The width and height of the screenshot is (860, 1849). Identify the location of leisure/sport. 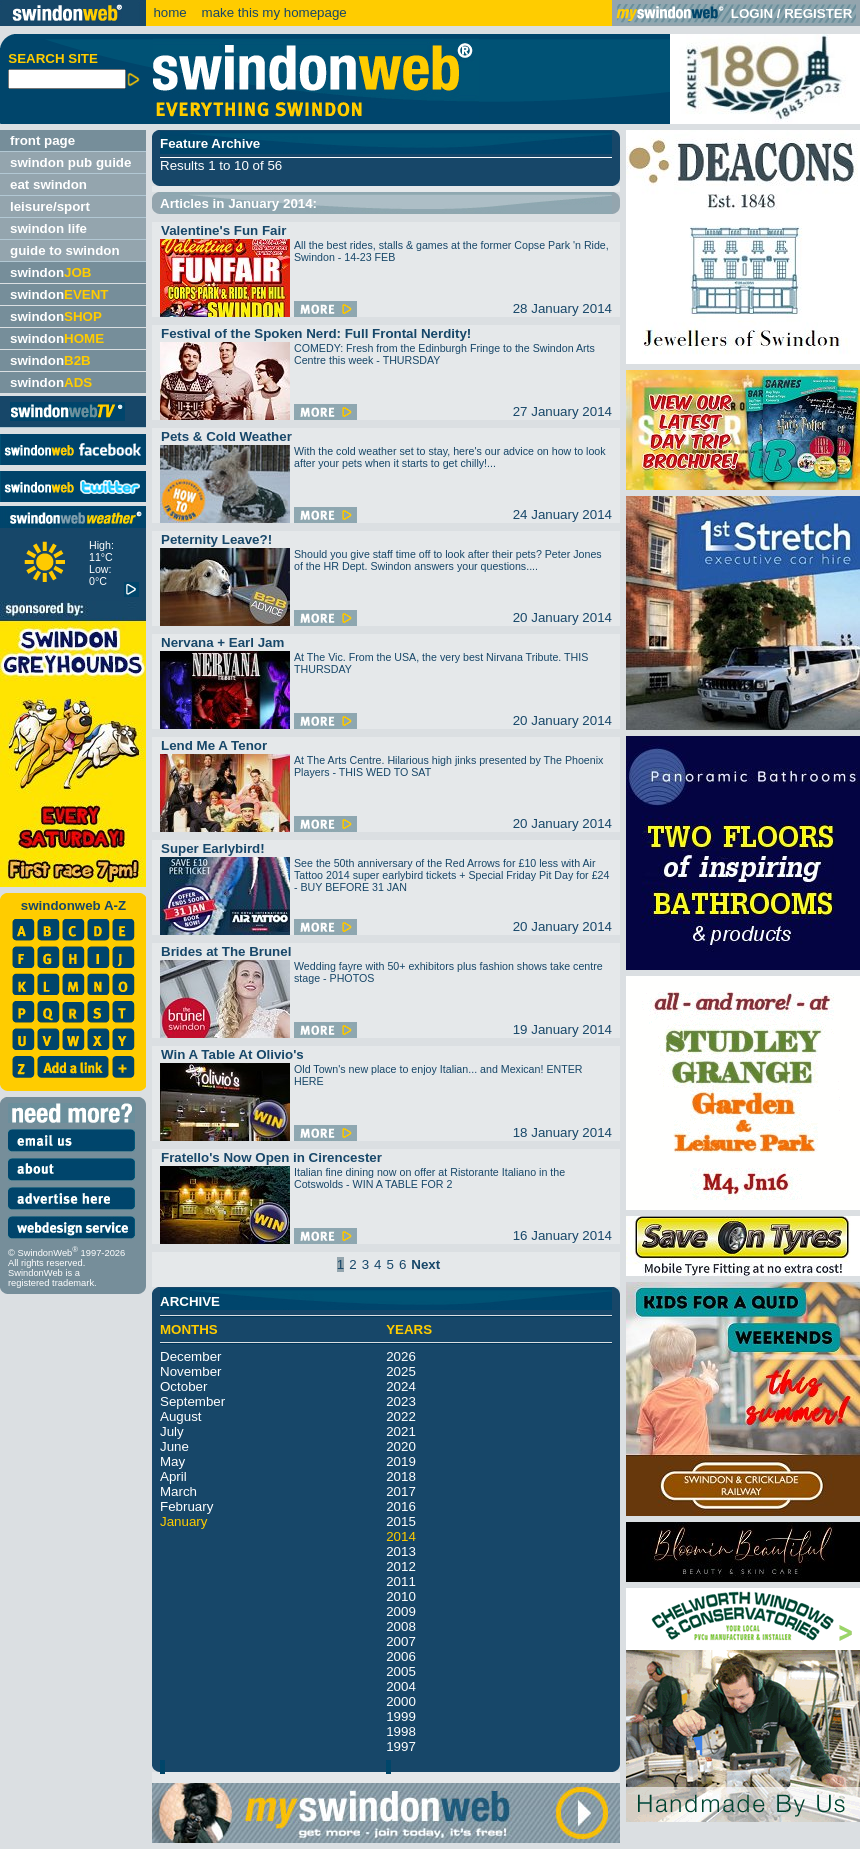
(50, 206).